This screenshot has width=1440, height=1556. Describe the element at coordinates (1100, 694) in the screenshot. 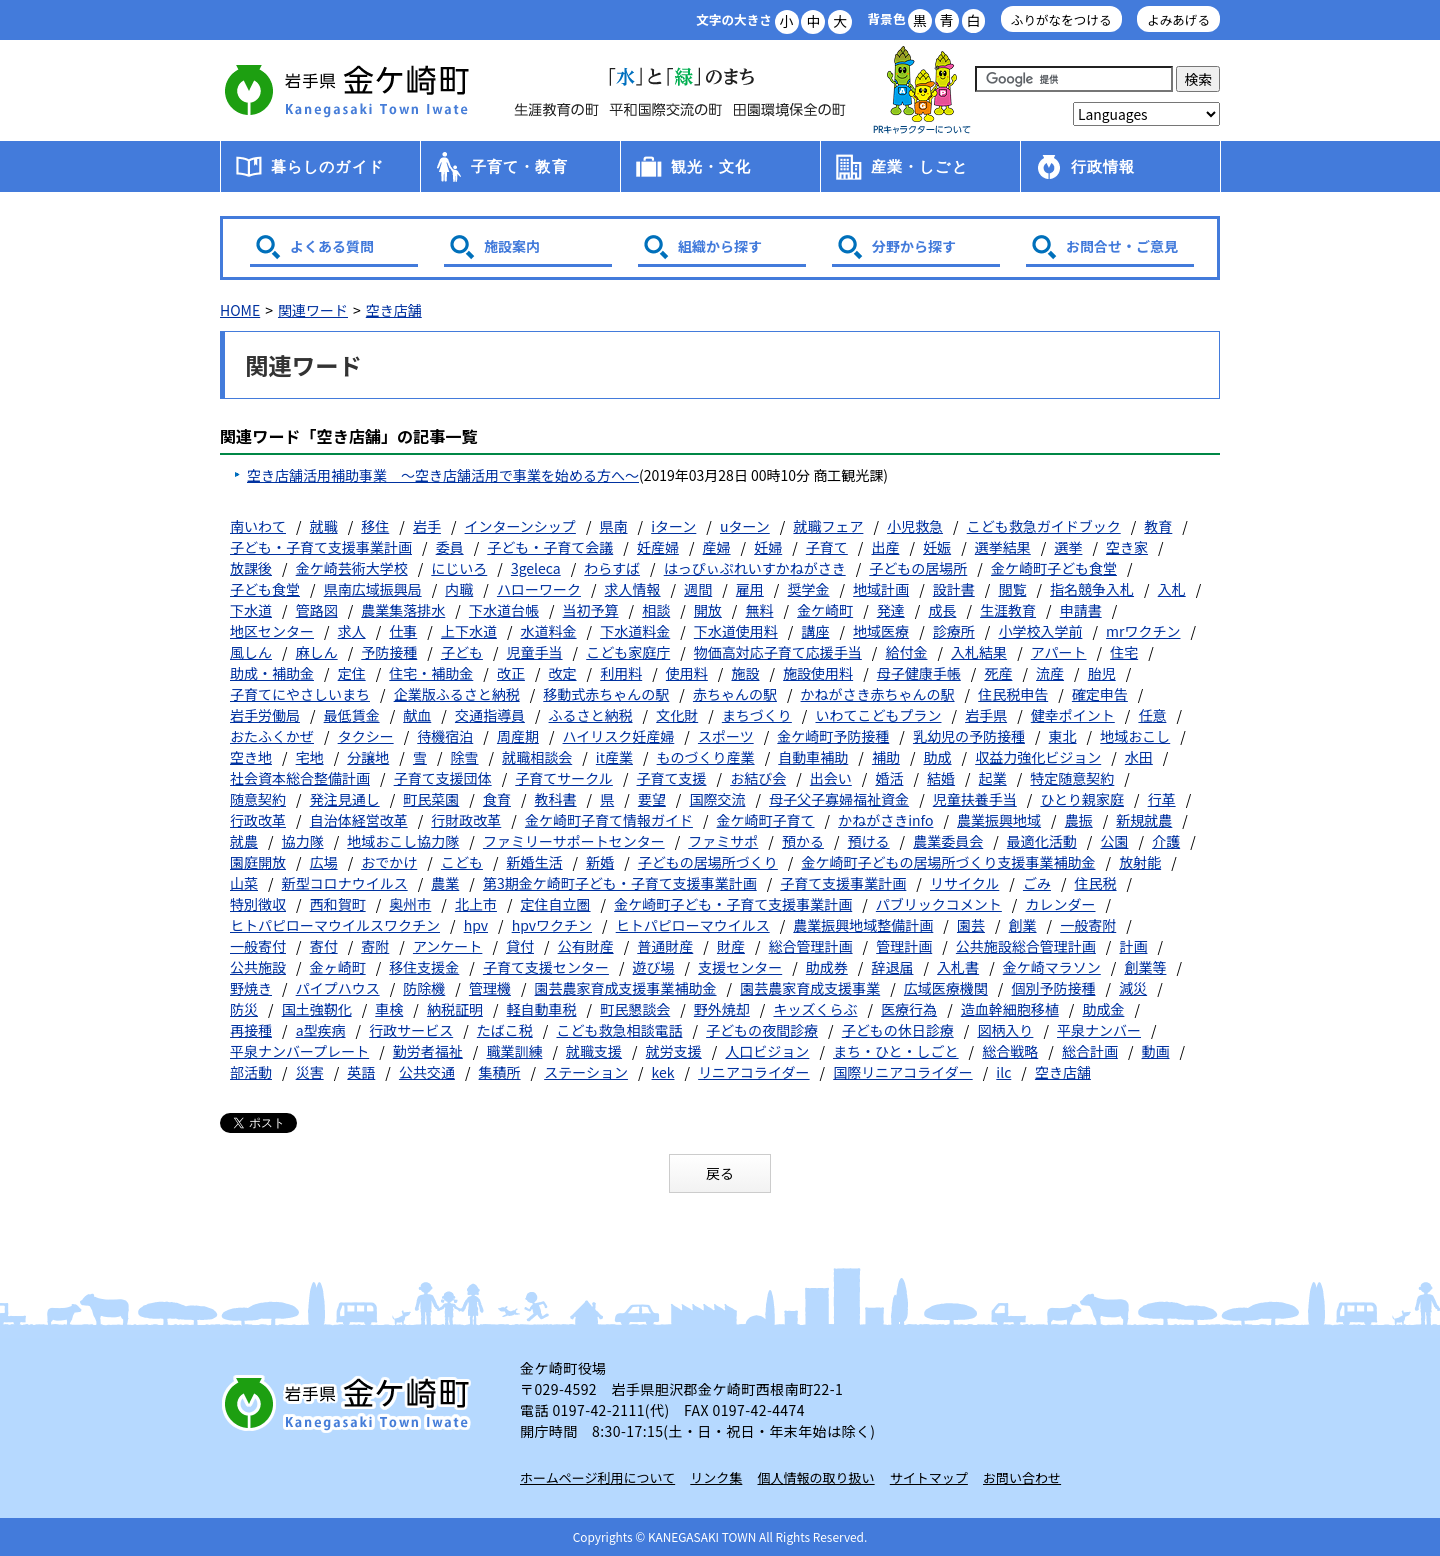

I see `確定申告` at that location.